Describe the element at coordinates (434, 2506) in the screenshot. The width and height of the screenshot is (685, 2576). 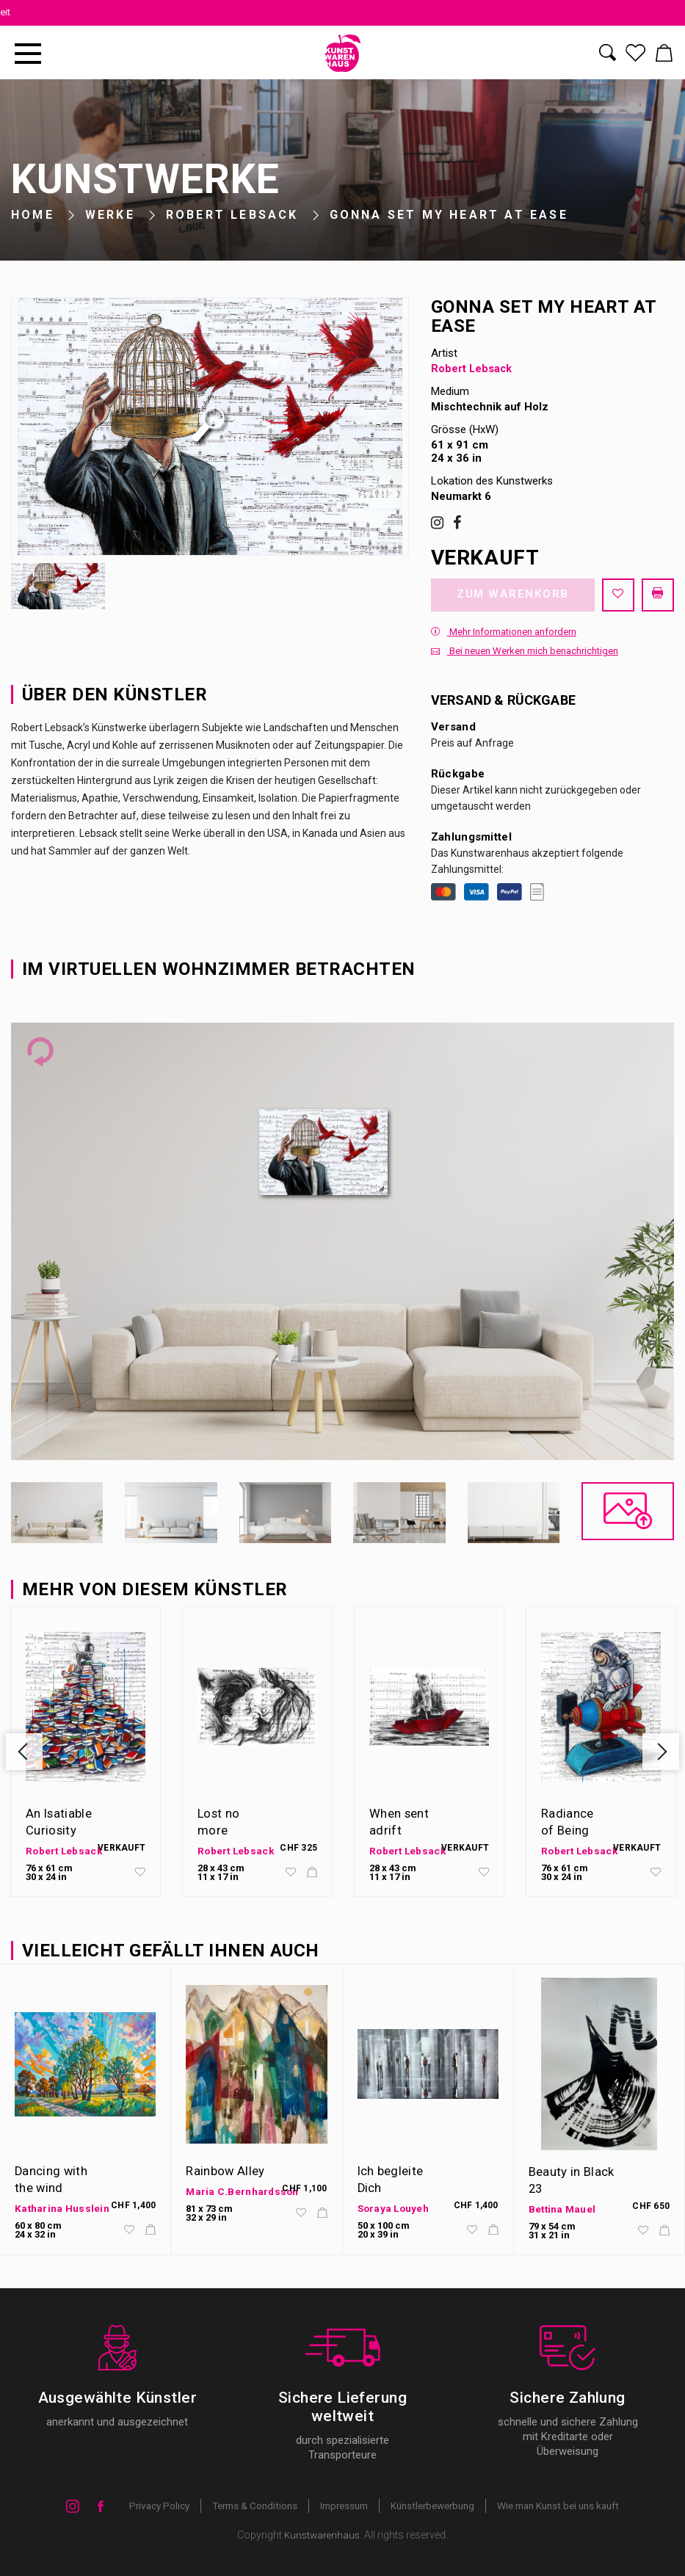
I see `Künstlerbewerbung` at that location.